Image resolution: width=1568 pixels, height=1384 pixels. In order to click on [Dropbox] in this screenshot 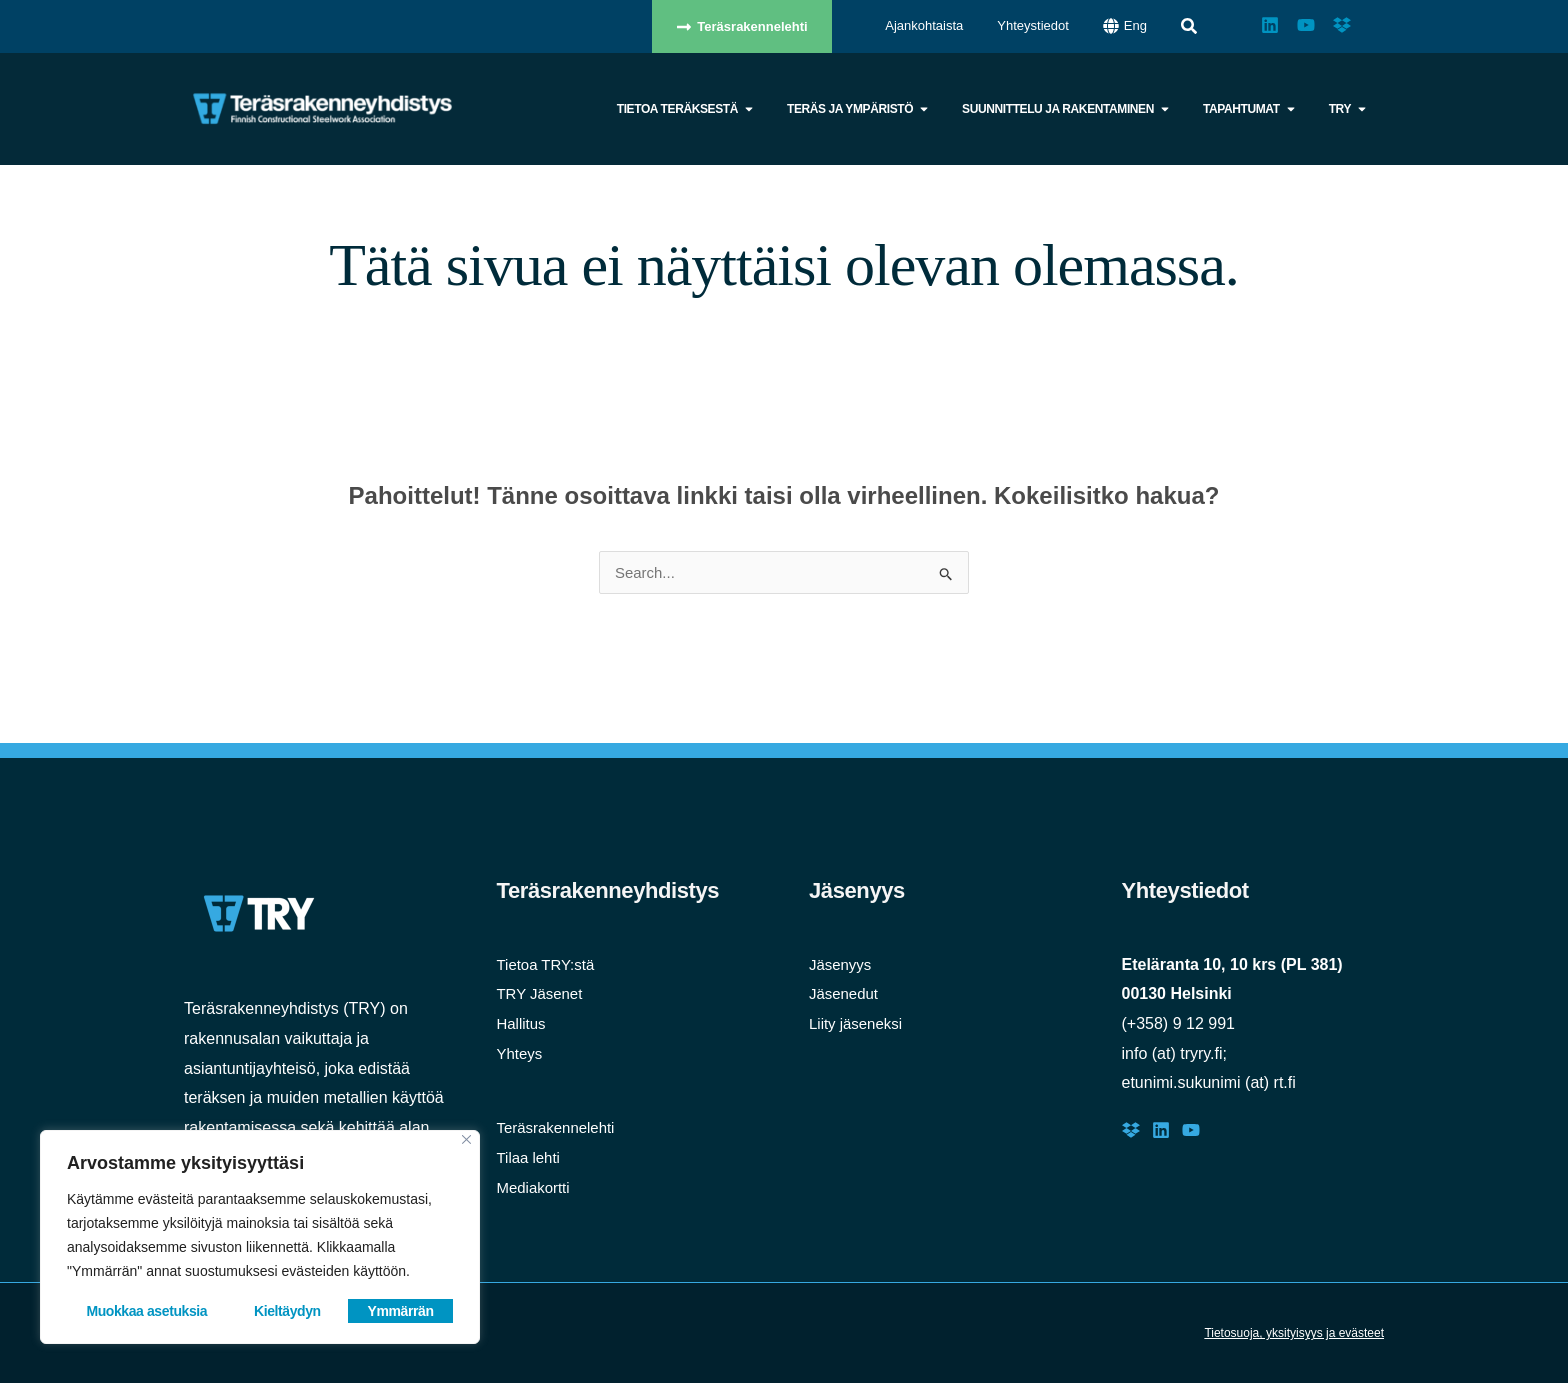, I will do `click(1131, 1131)`.